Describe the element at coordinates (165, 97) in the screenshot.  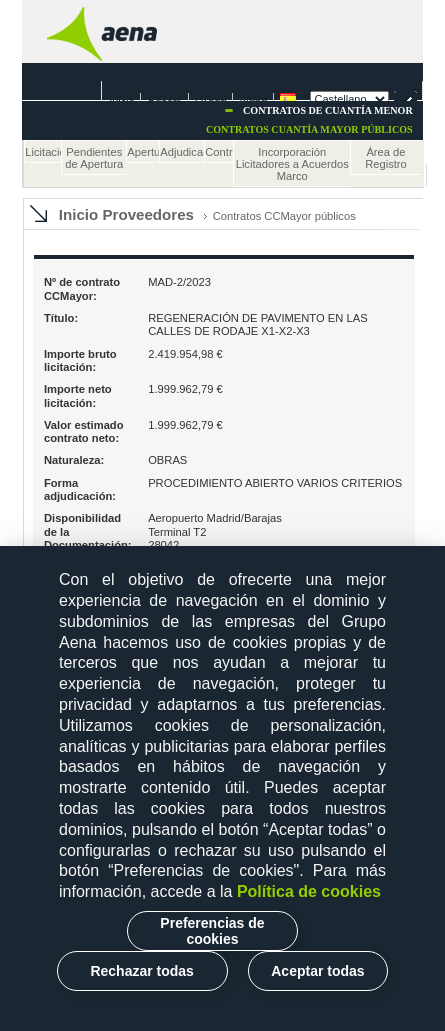
I see `Buscar` at that location.